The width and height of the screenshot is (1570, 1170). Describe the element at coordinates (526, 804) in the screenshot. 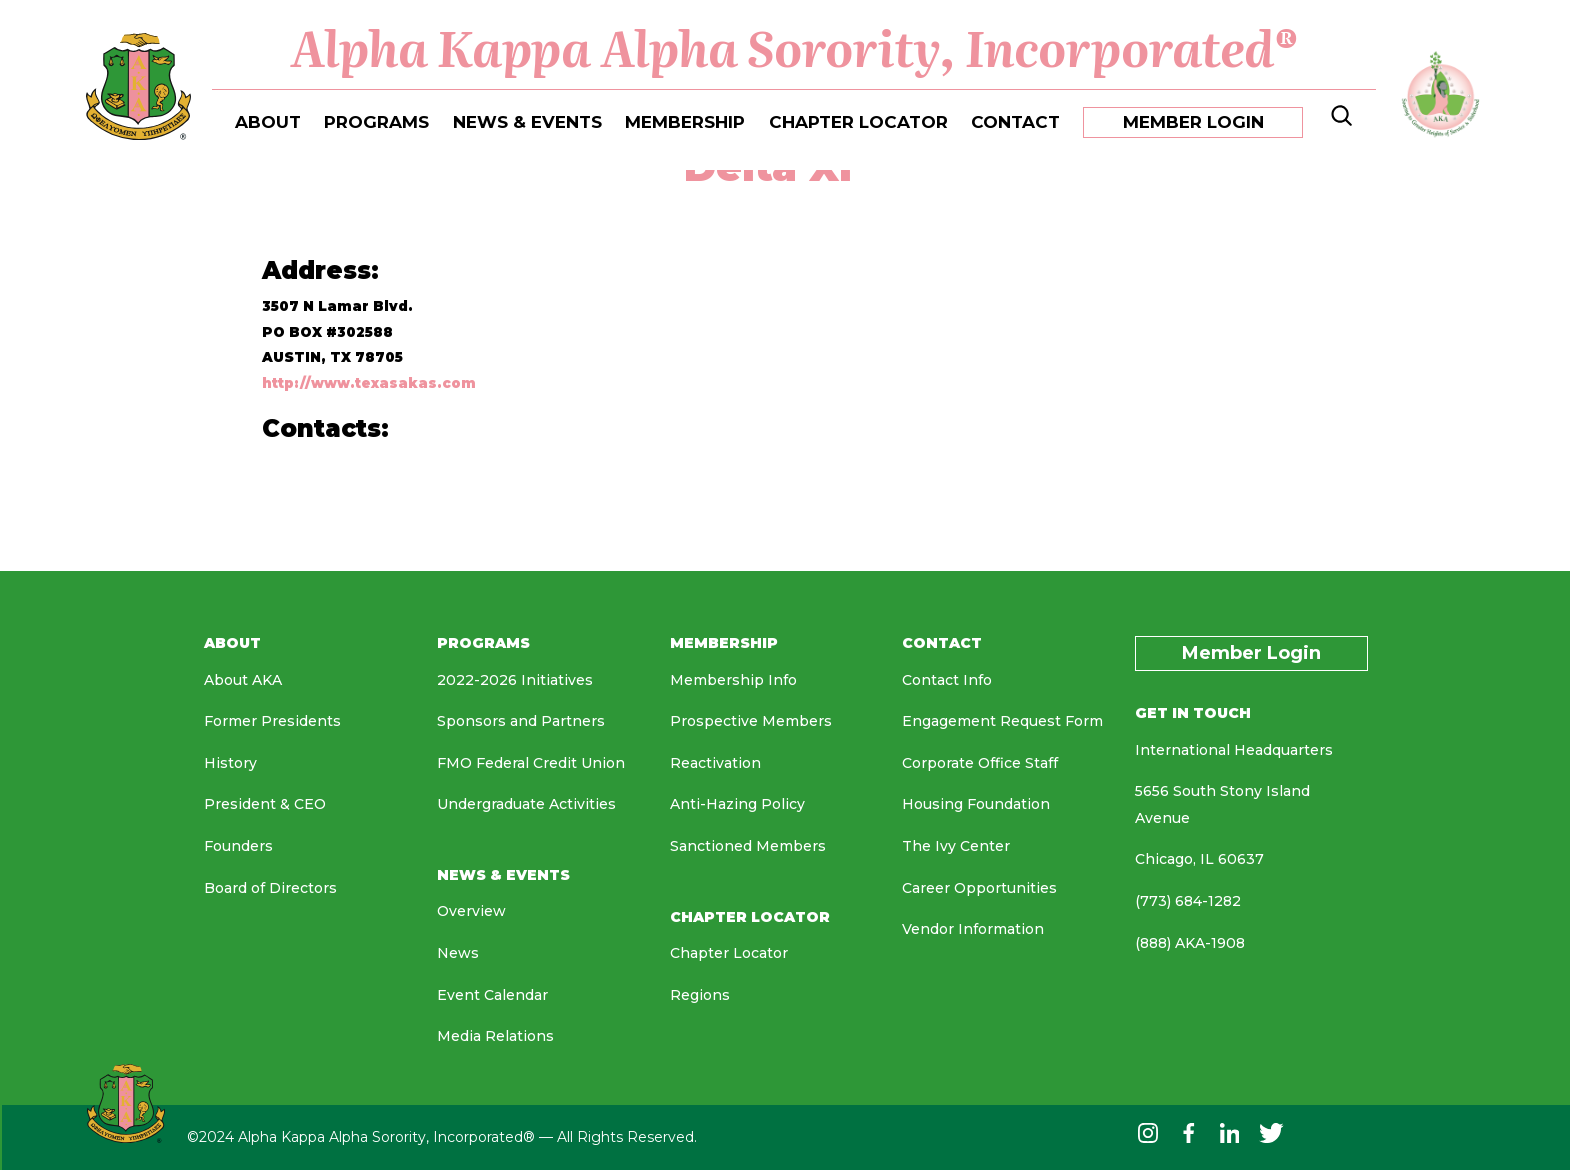

I see `Undergraduate Activities` at that location.